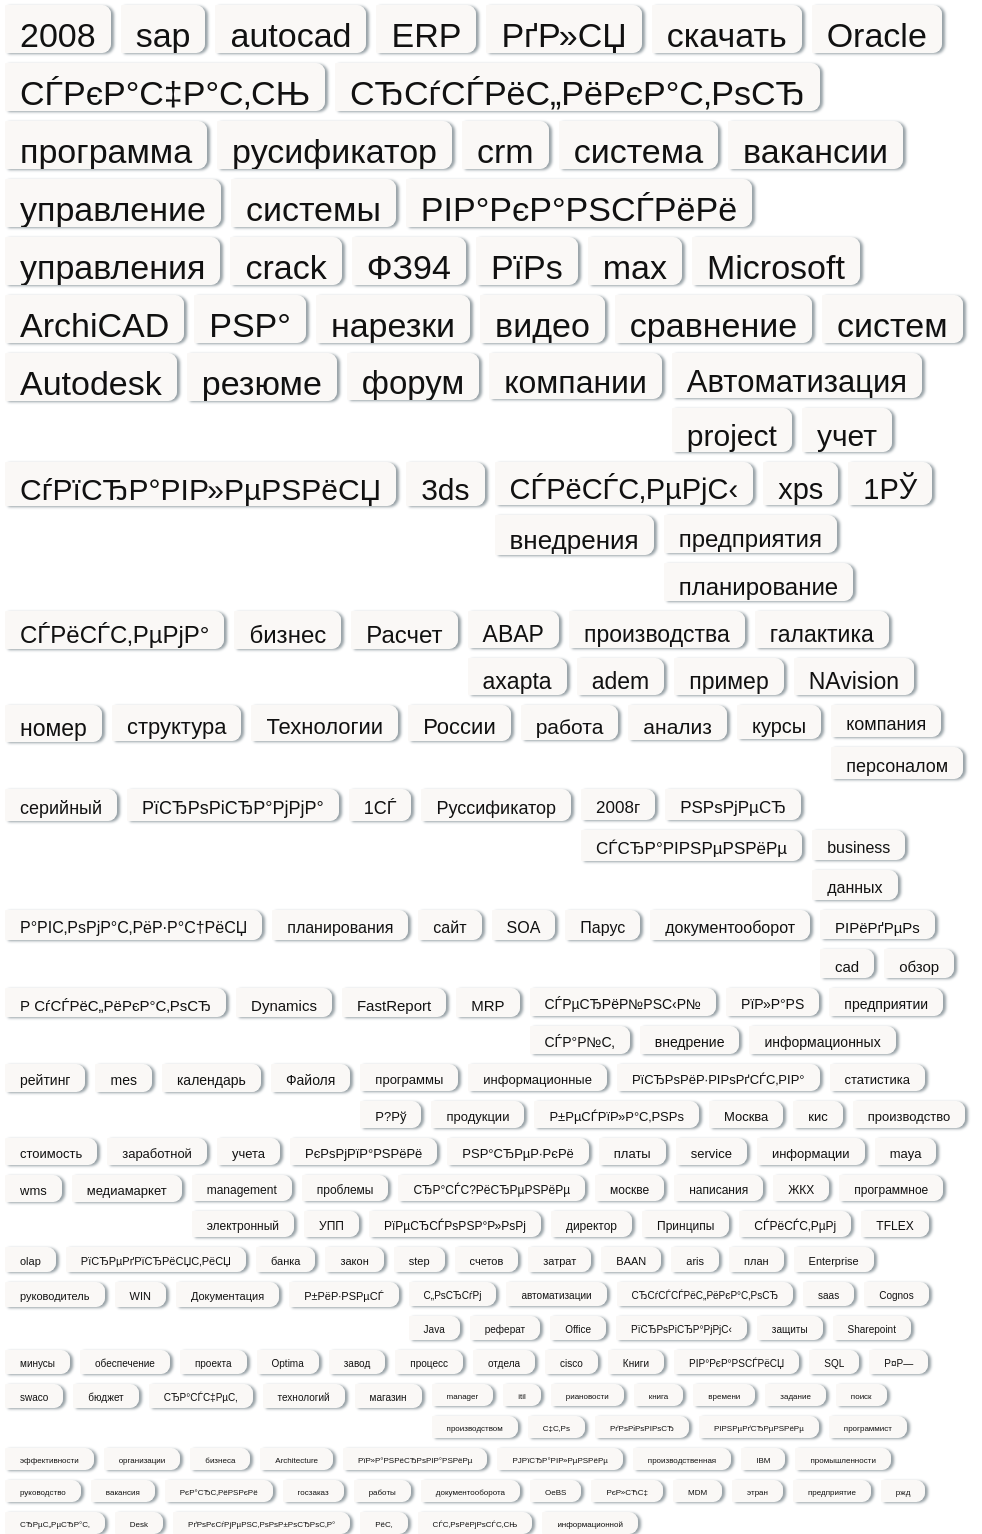 The height and width of the screenshot is (1534, 982). I want to click on работы, so click(382, 1492).